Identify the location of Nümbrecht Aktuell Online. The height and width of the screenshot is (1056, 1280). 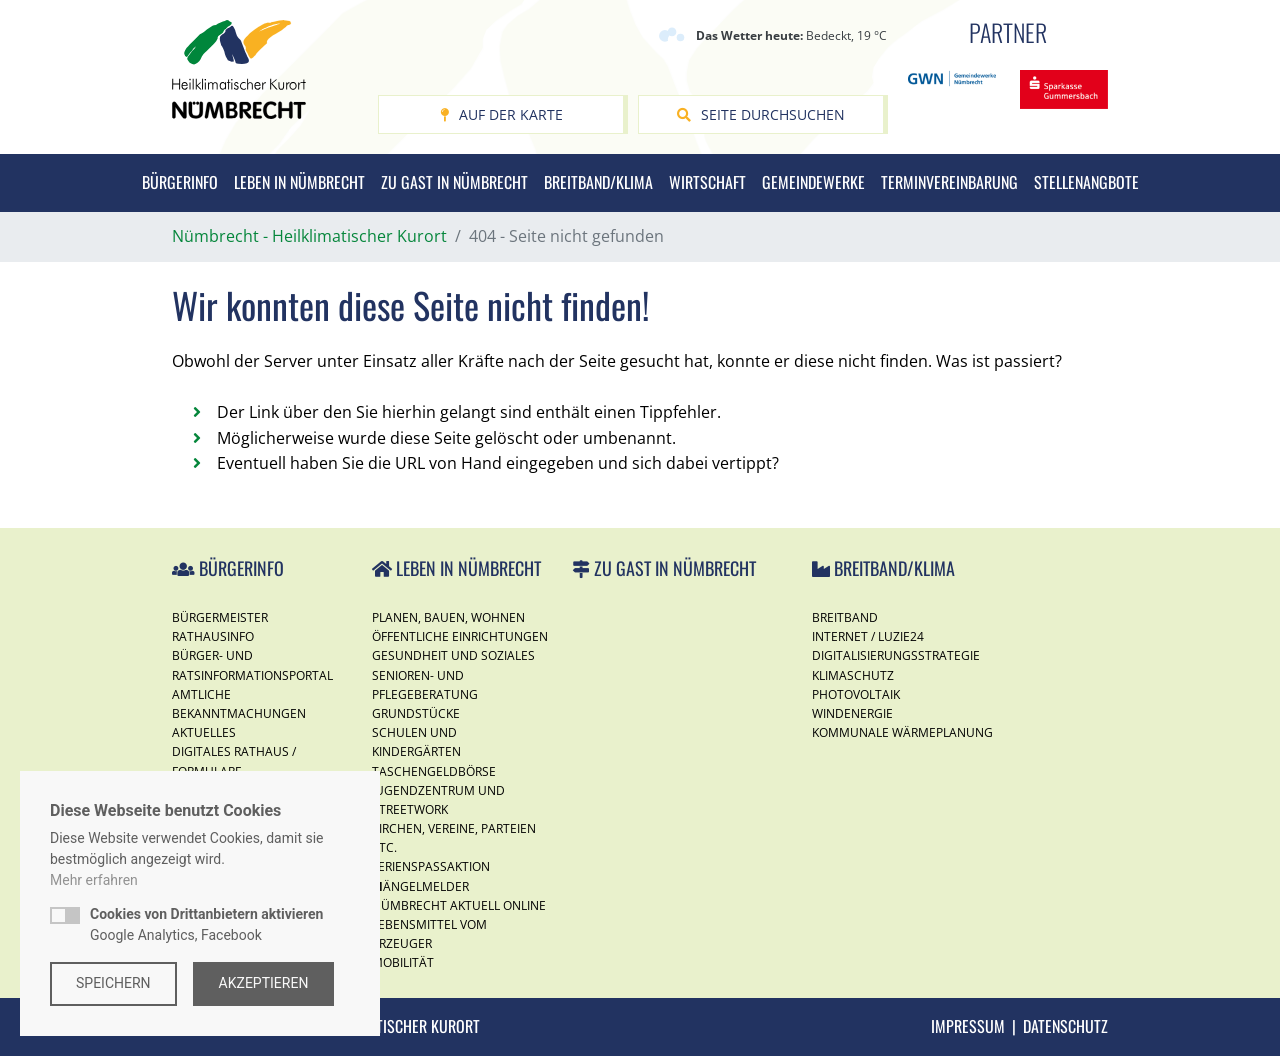
(459, 905).